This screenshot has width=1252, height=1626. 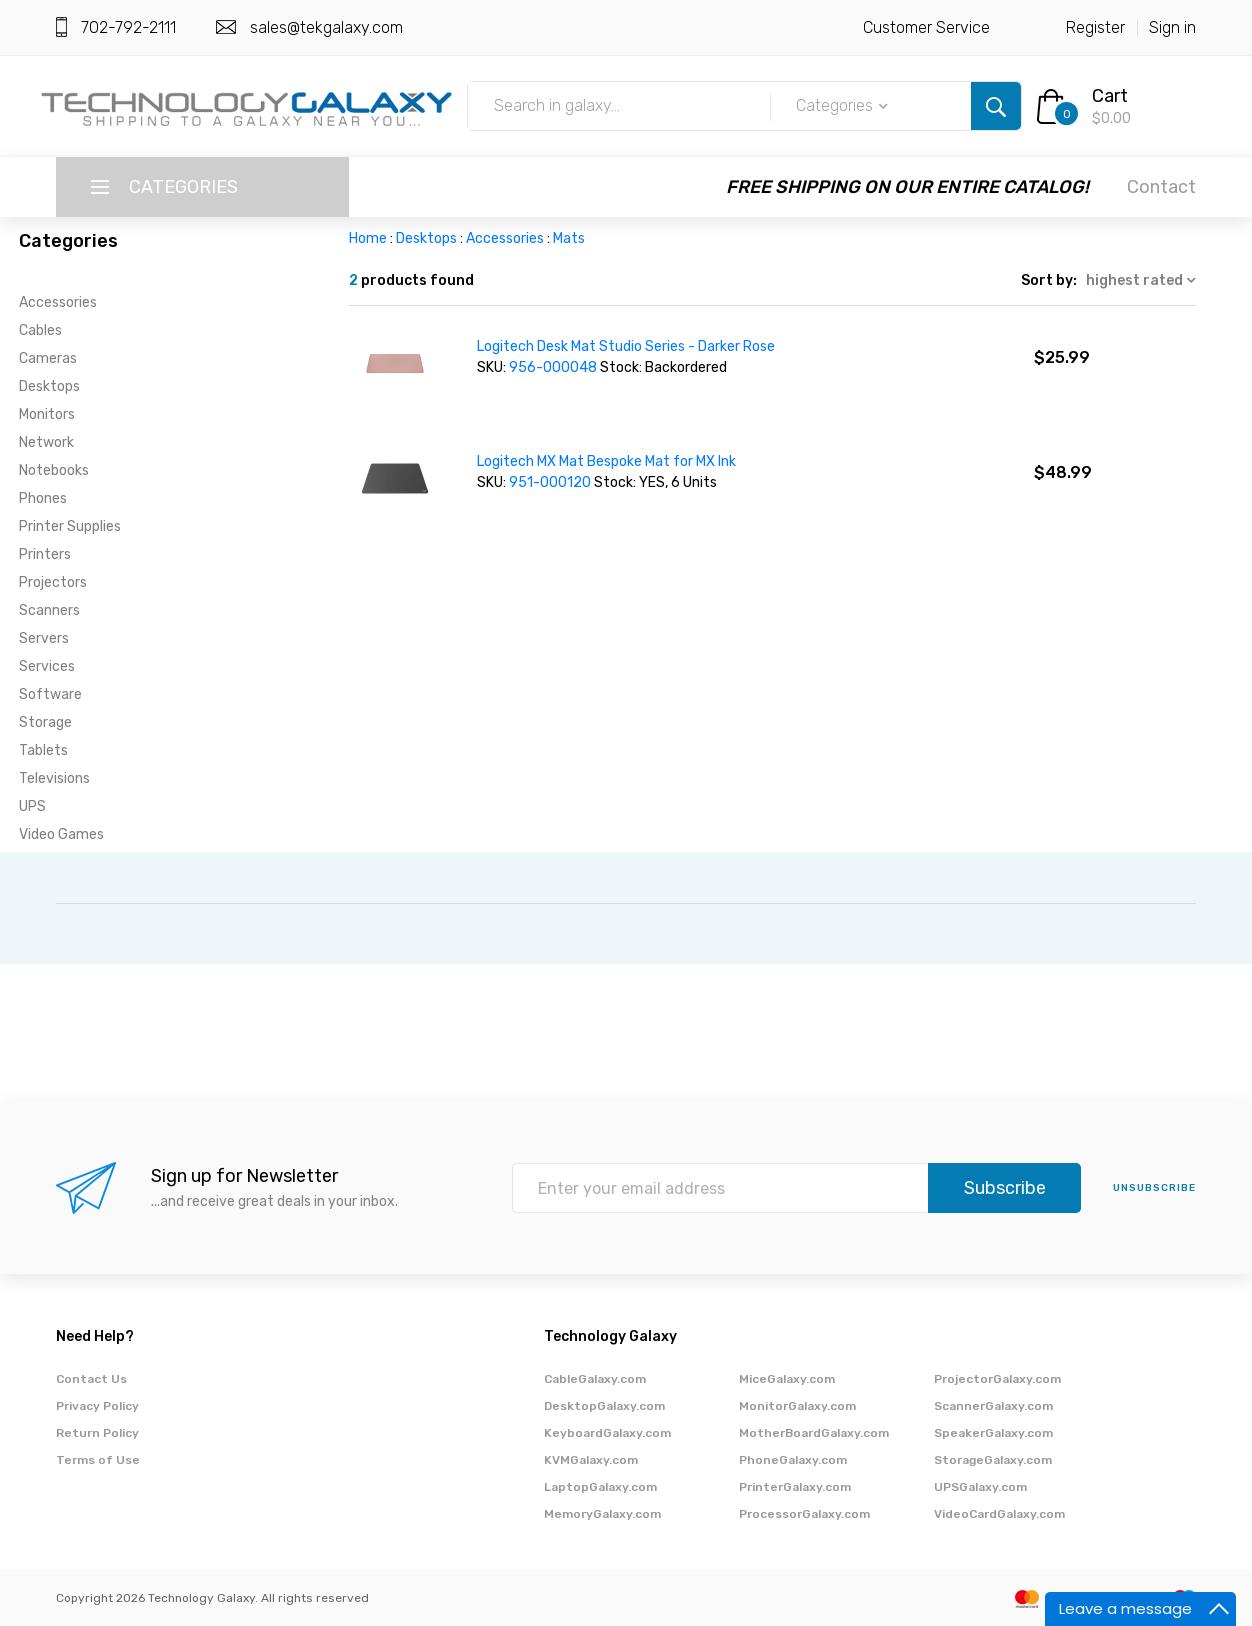 What do you see at coordinates (47, 666) in the screenshot?
I see `Services` at bounding box center [47, 666].